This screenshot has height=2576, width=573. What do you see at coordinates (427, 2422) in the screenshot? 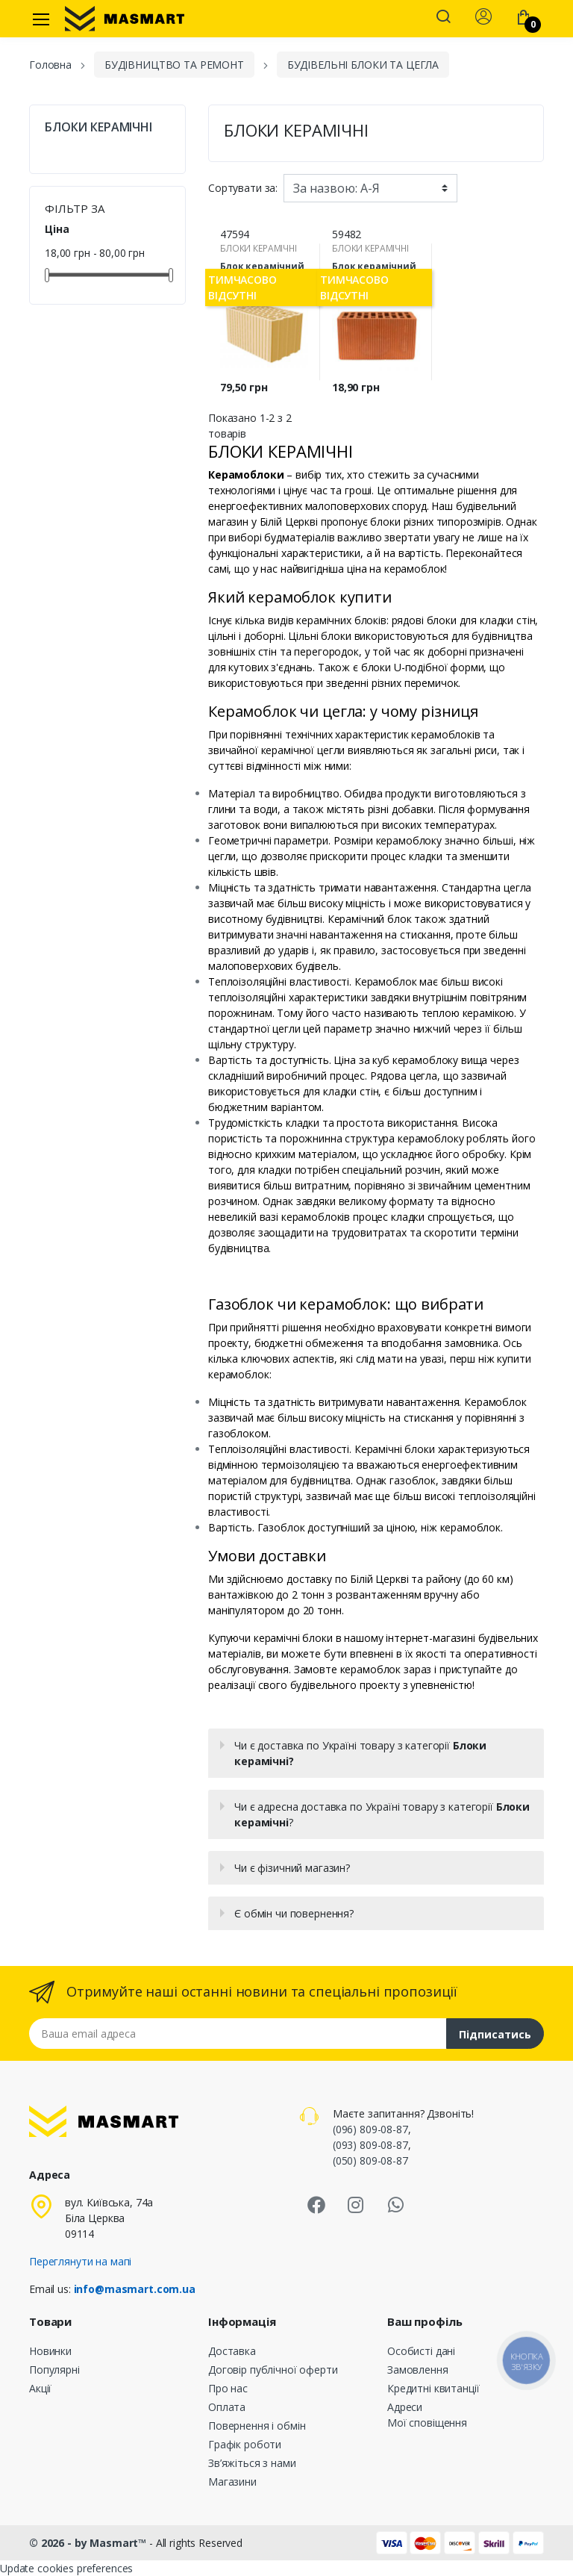
I see `Мої сповіщення` at bounding box center [427, 2422].